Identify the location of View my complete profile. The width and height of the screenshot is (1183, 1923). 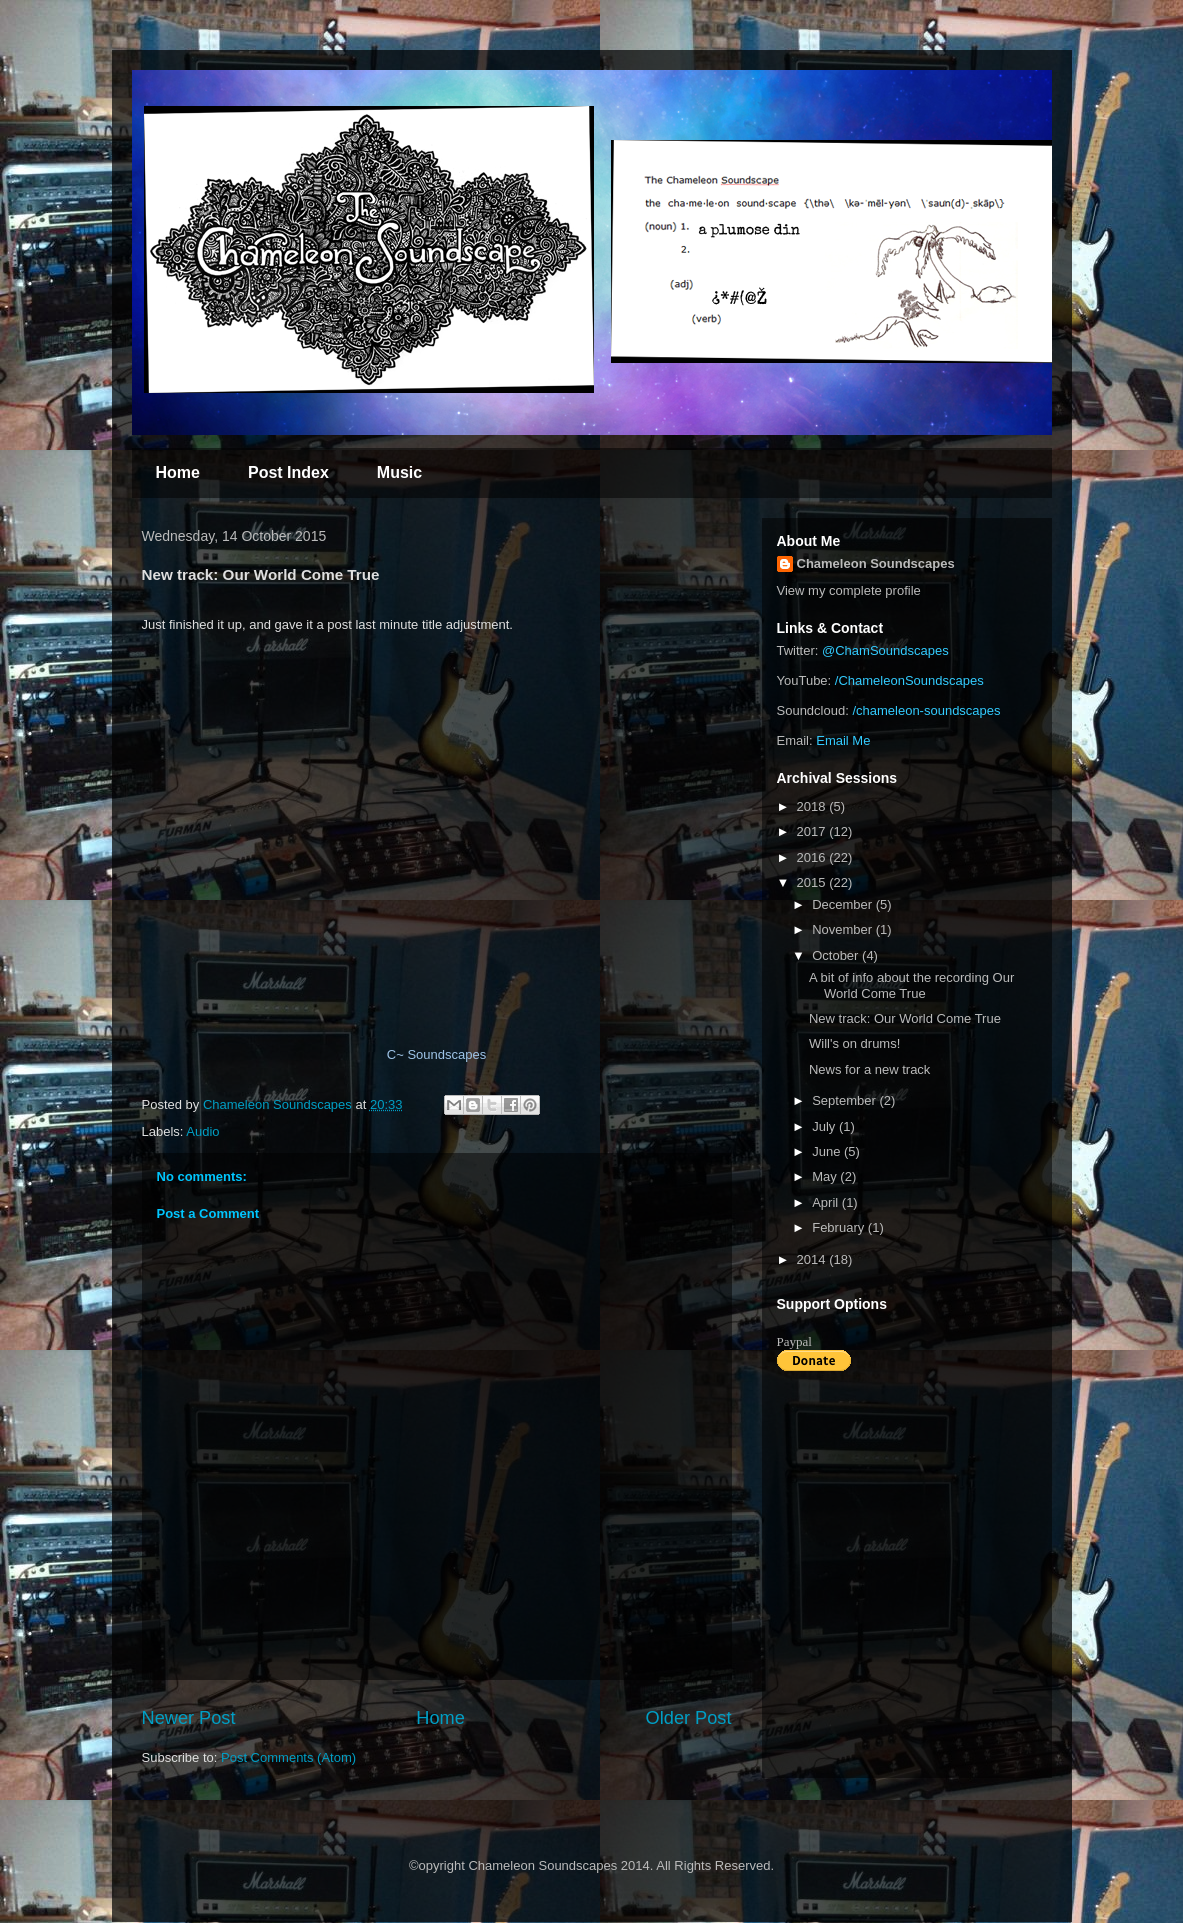
(849, 590).